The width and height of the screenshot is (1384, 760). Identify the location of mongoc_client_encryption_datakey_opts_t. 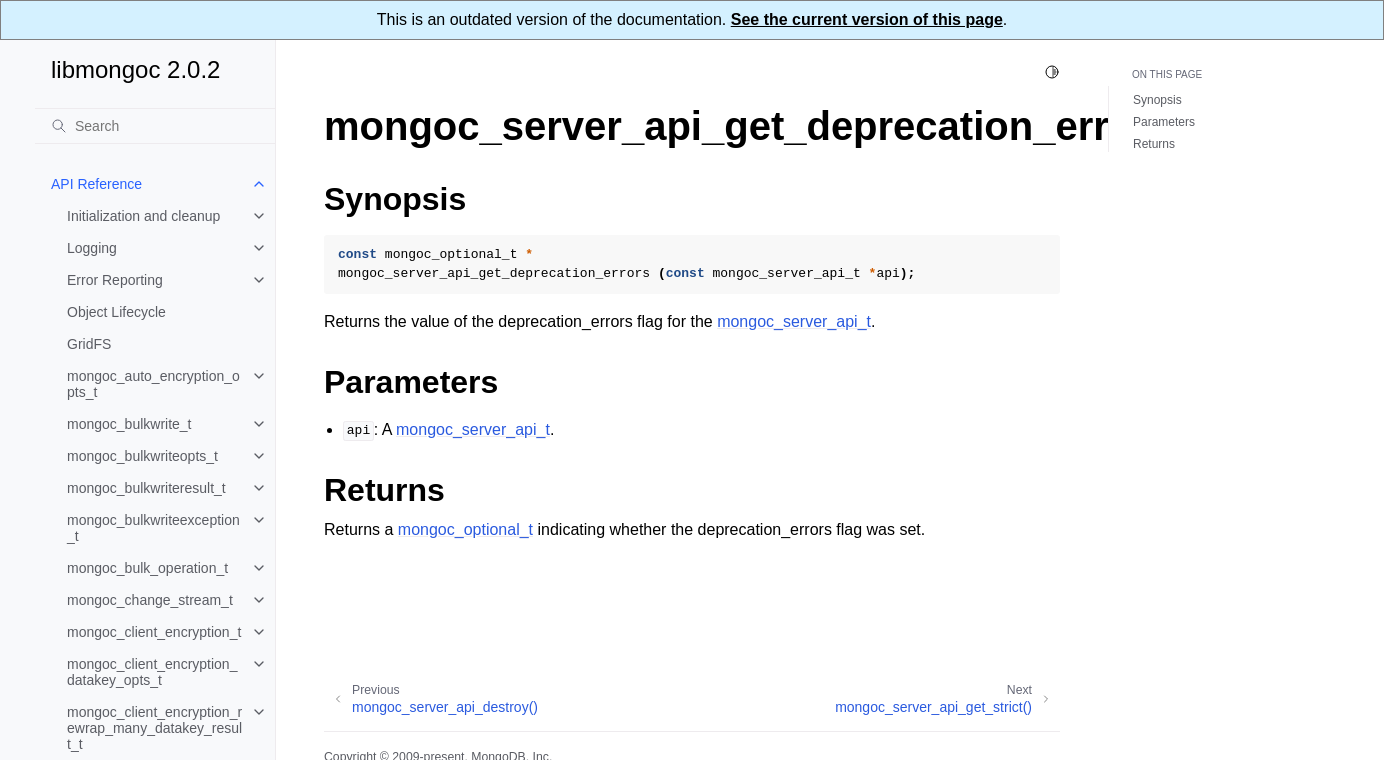
(152, 672).